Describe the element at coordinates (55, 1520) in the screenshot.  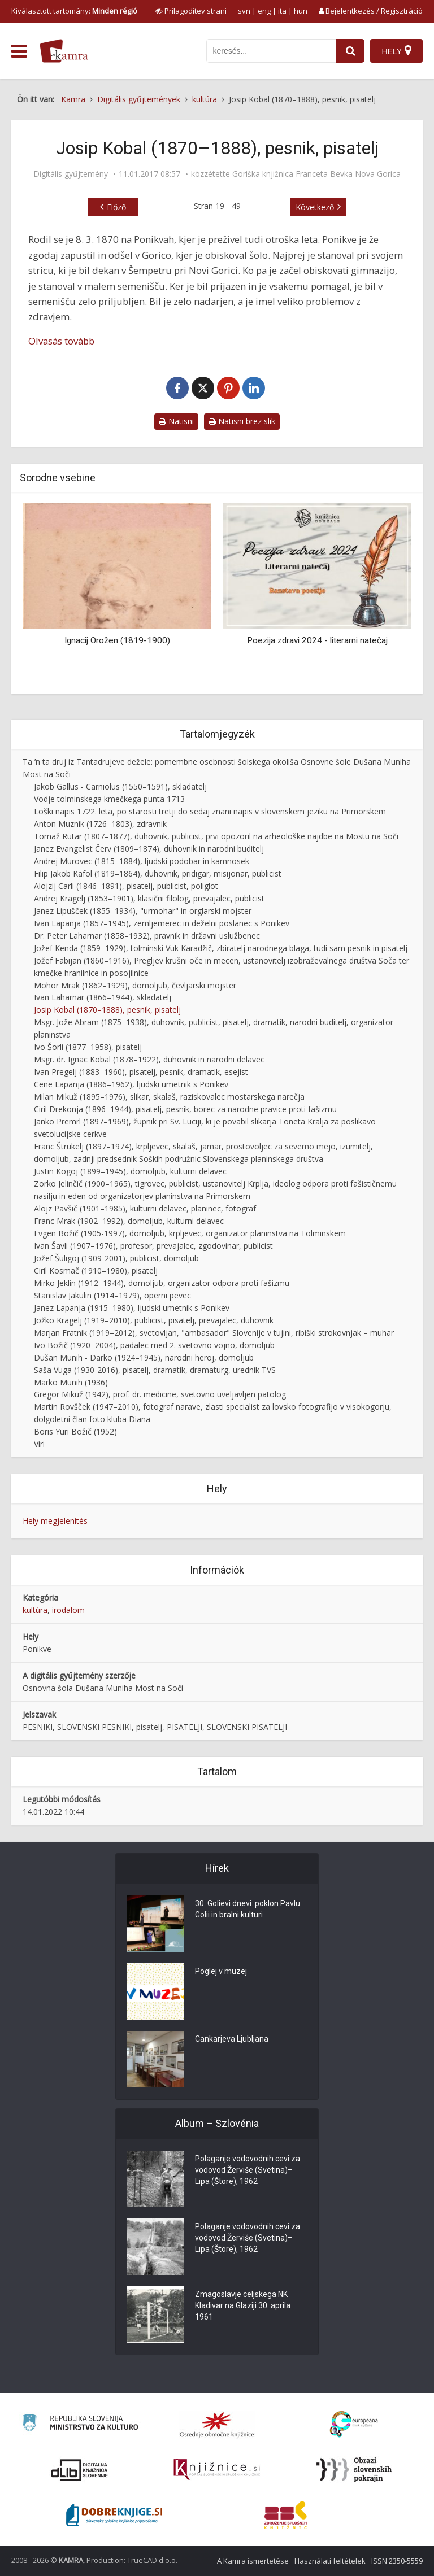
I see `Hely megjelenítés` at that location.